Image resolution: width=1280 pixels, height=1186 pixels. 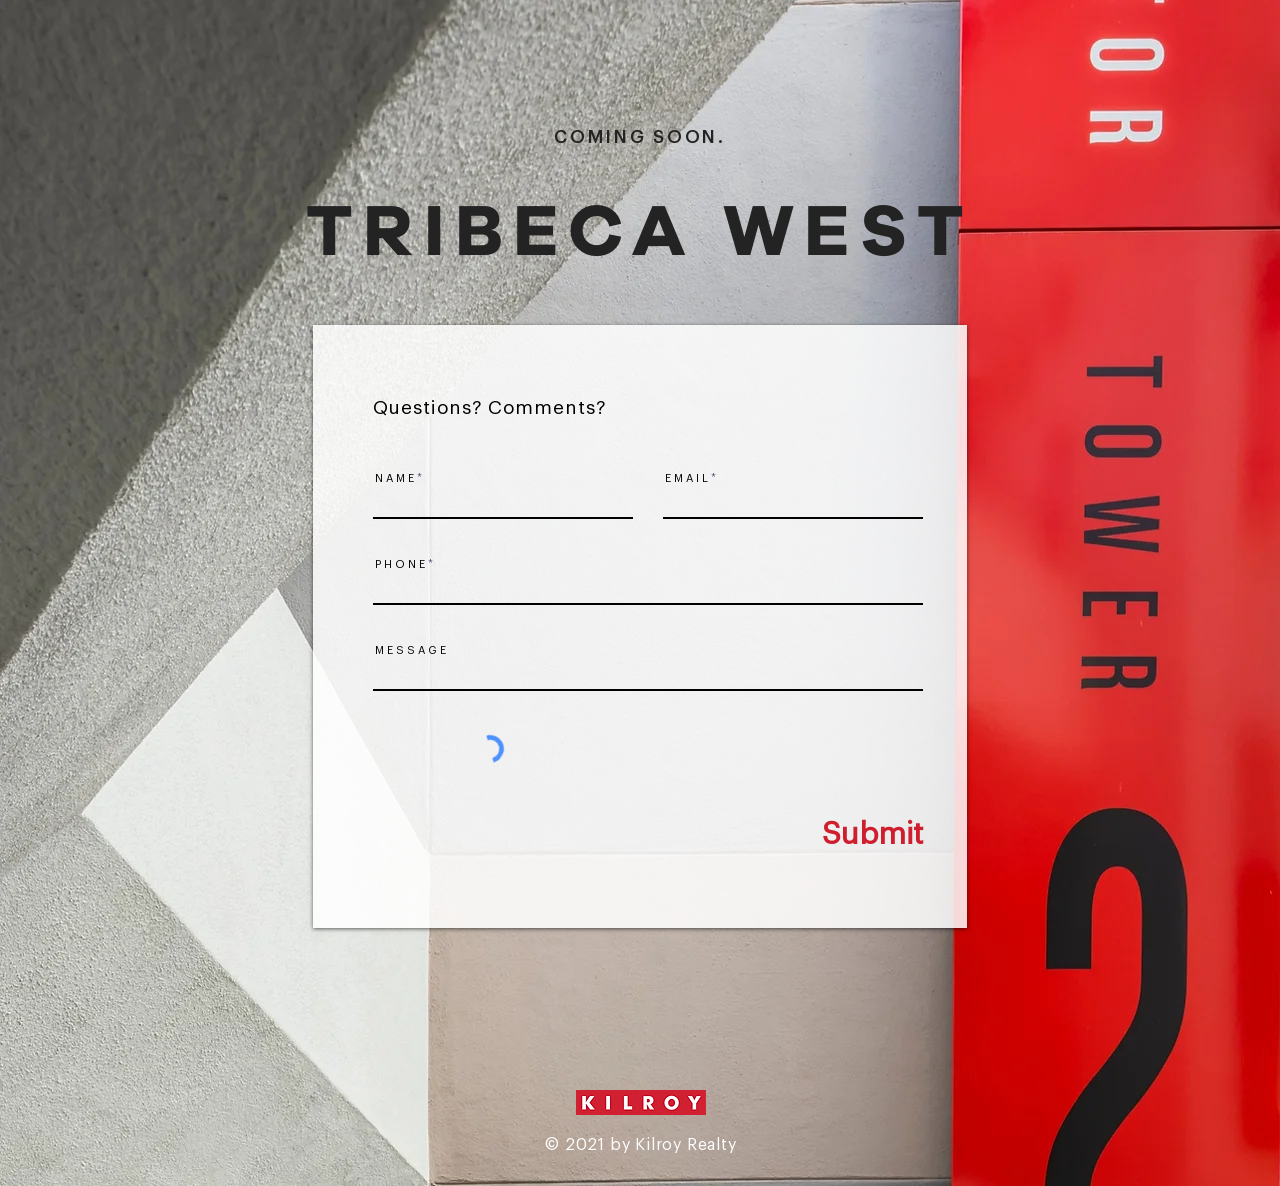 What do you see at coordinates (831, 834) in the screenshot?
I see `[Submit]` at bounding box center [831, 834].